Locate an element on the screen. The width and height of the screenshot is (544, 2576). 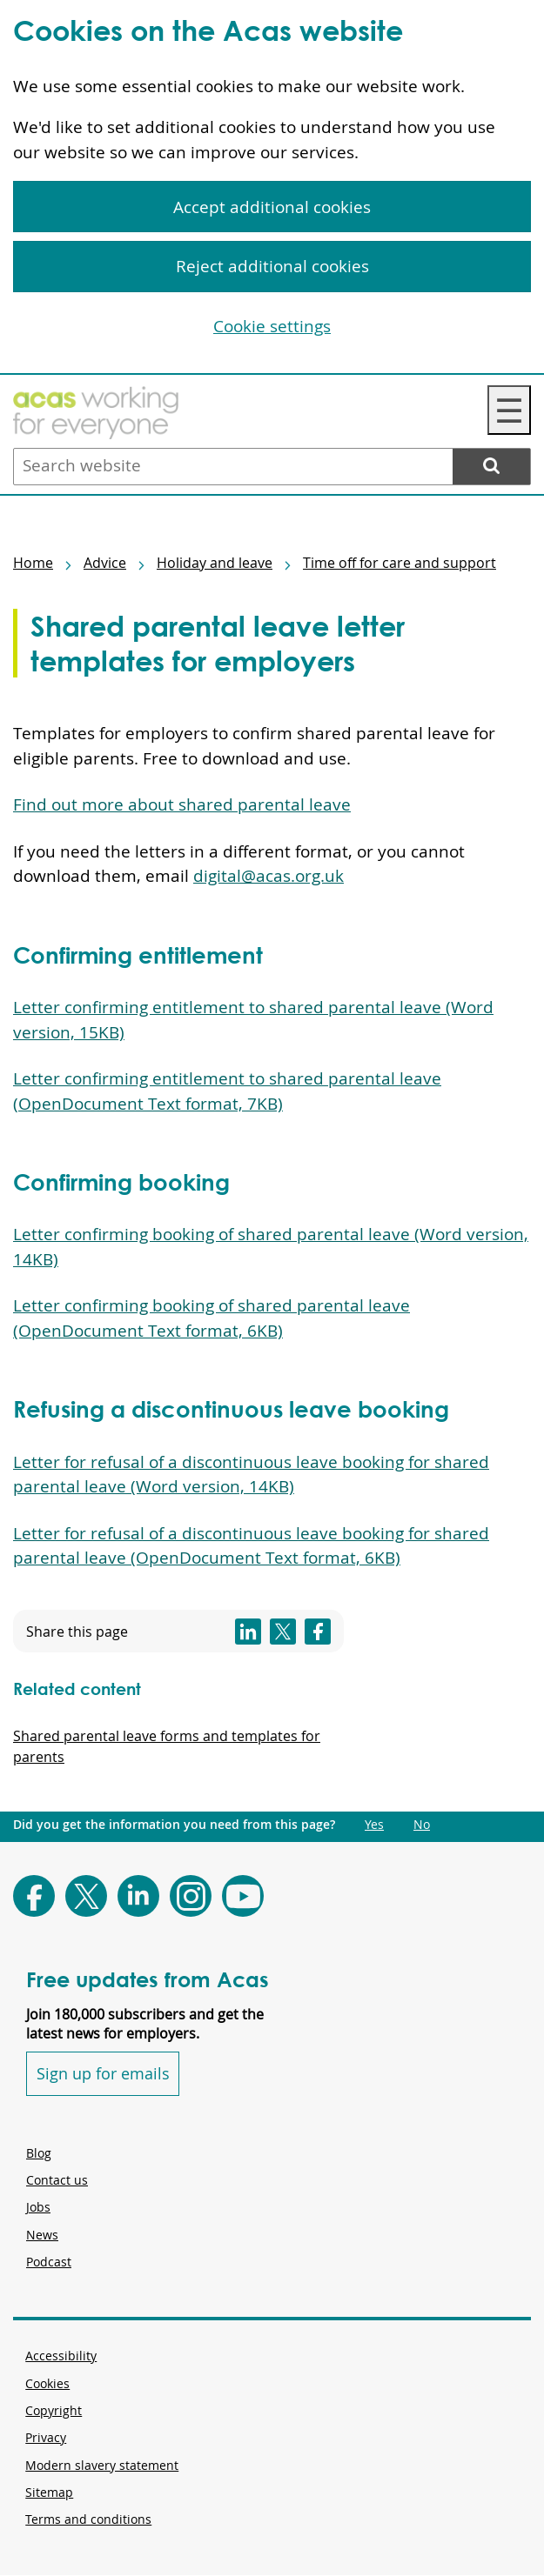
Modern slavery statement is located at coordinates (101, 2465).